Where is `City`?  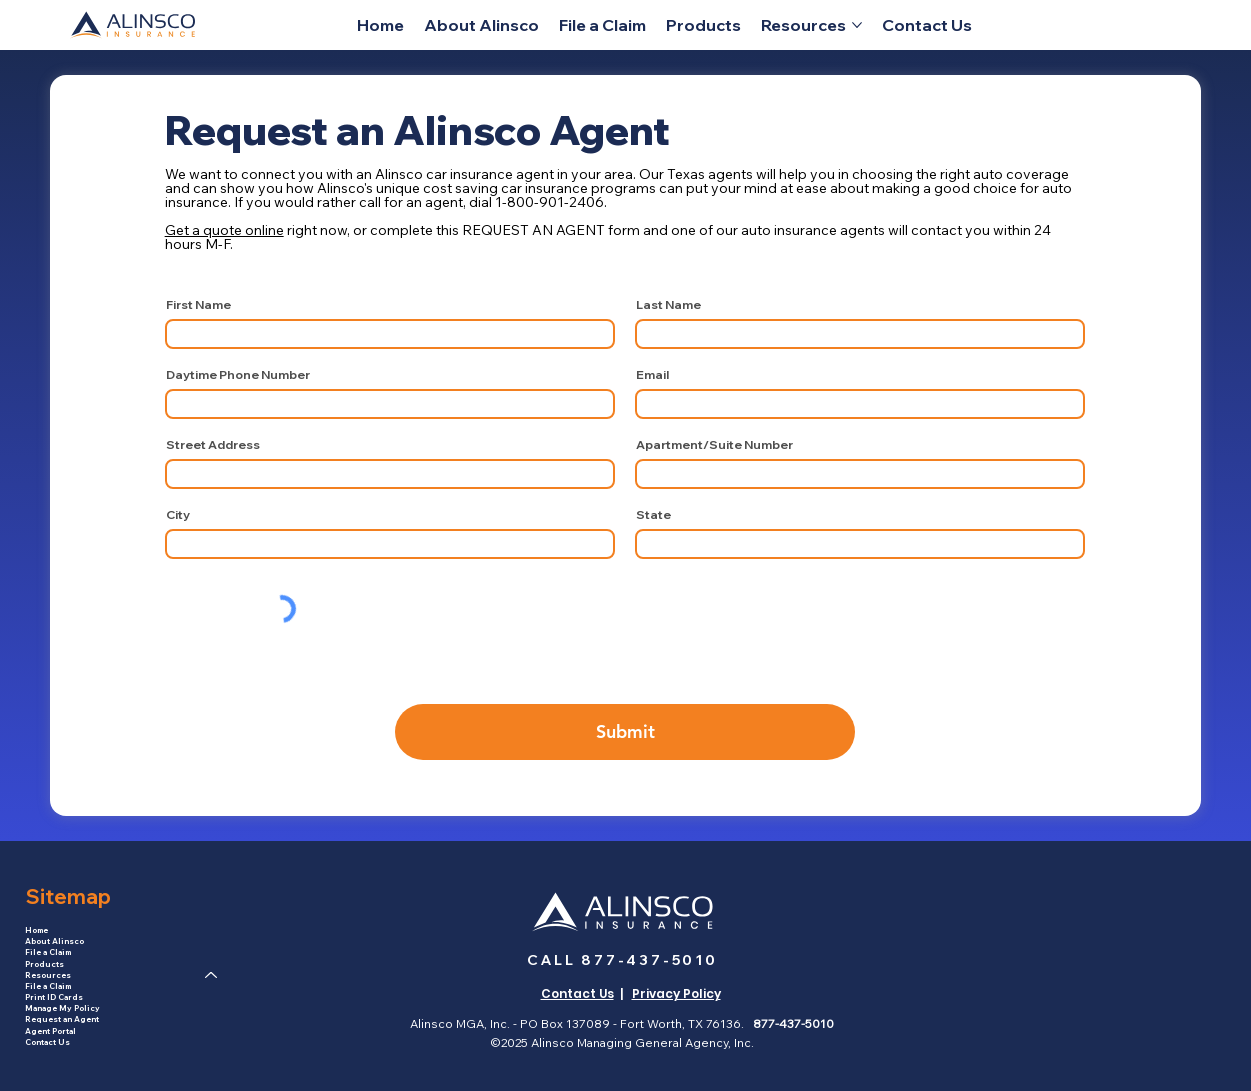
City is located at coordinates (178, 515).